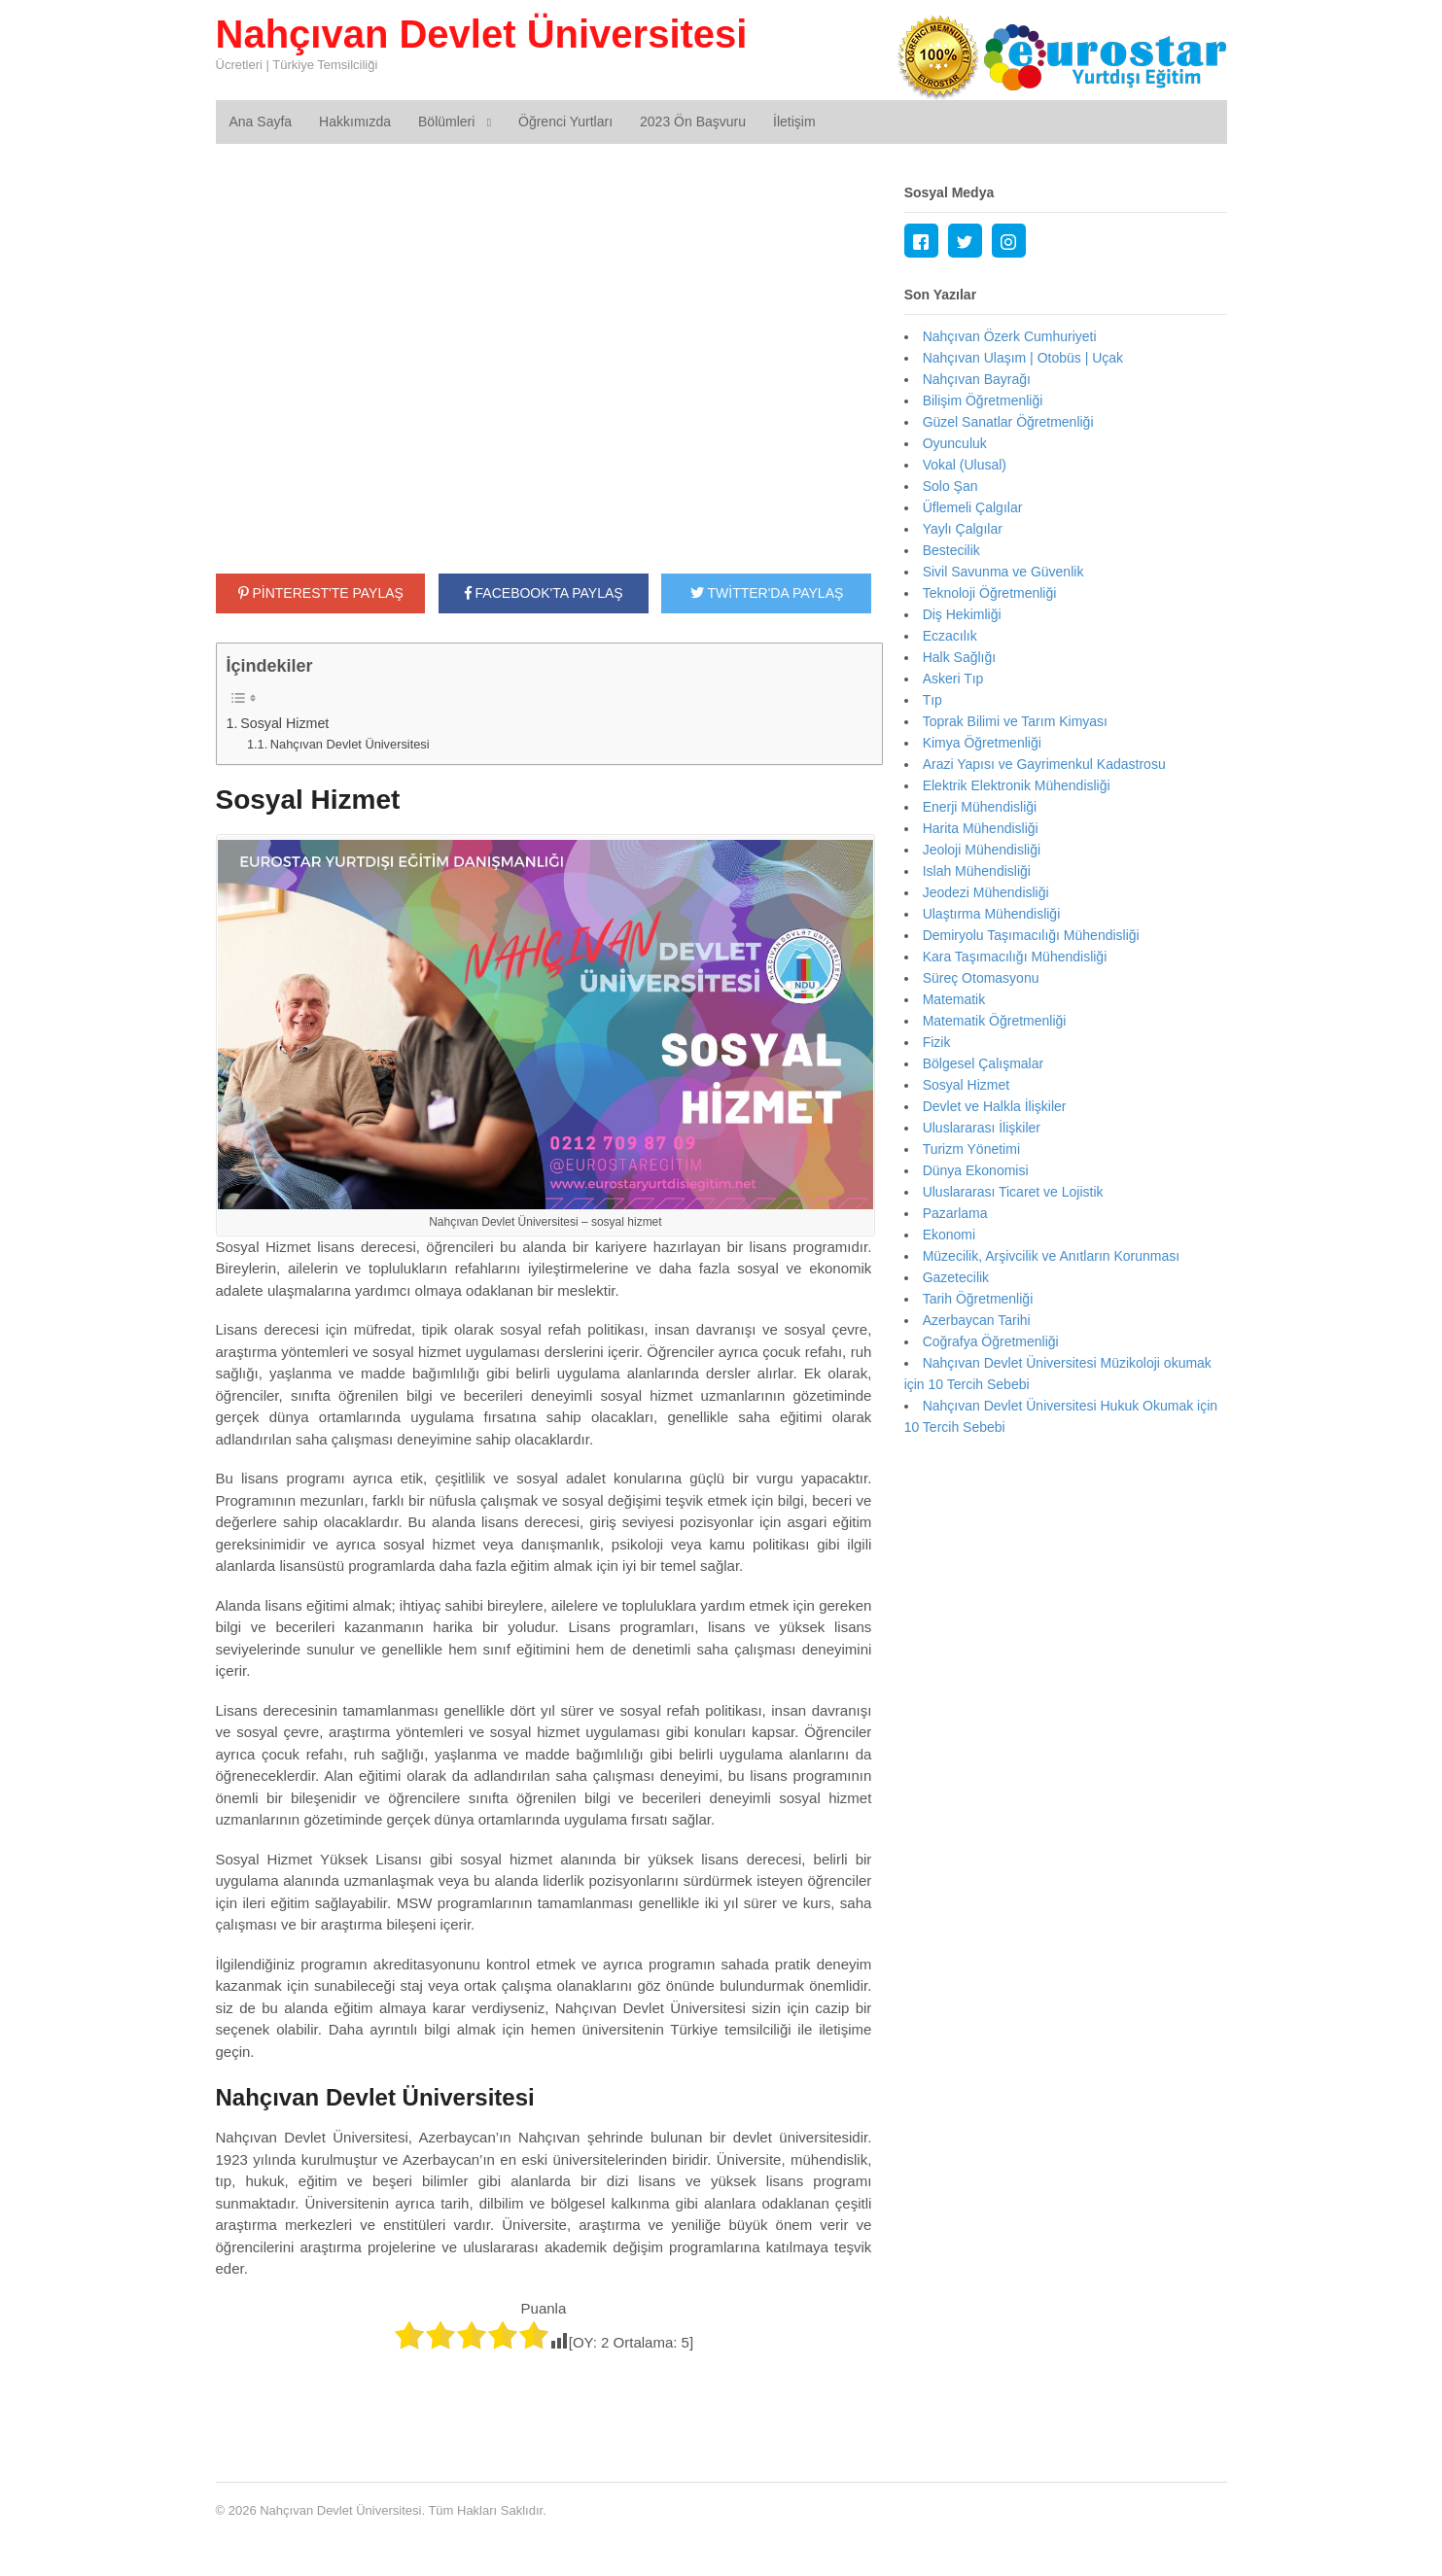 The height and width of the screenshot is (2576, 1442). Describe the element at coordinates (932, 700) in the screenshot. I see `Tıp` at that location.